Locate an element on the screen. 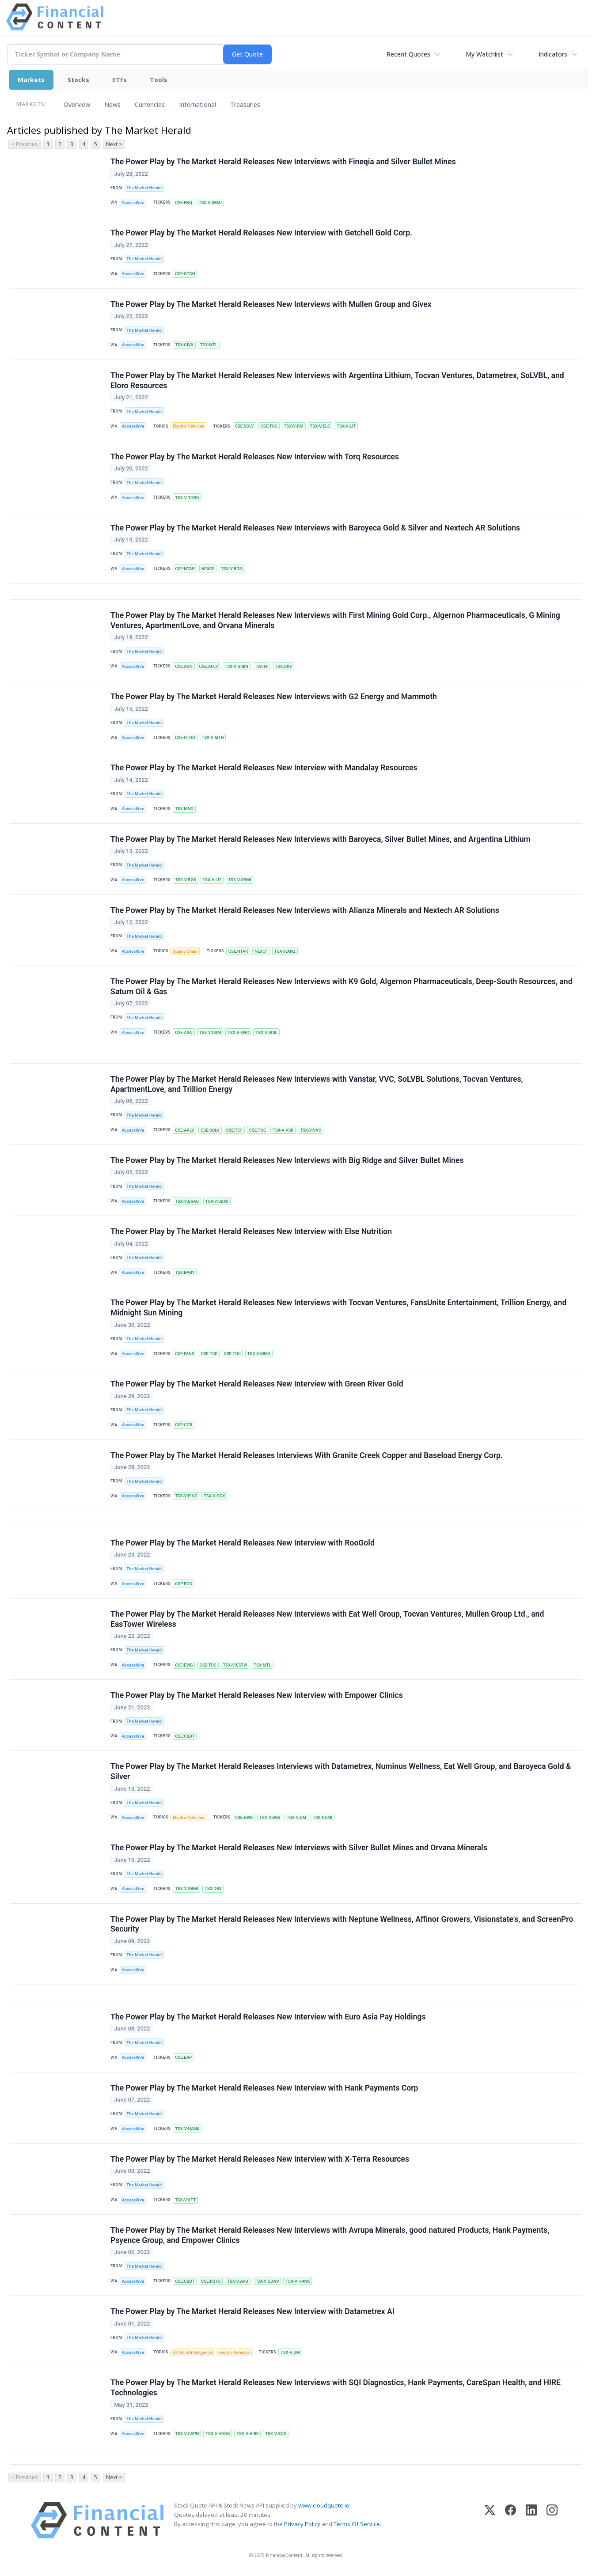 This screenshot has width=592, height=2576. The Power Play by The Market Herald Releases New Interview with Empower Clinics is located at coordinates (256, 1695).